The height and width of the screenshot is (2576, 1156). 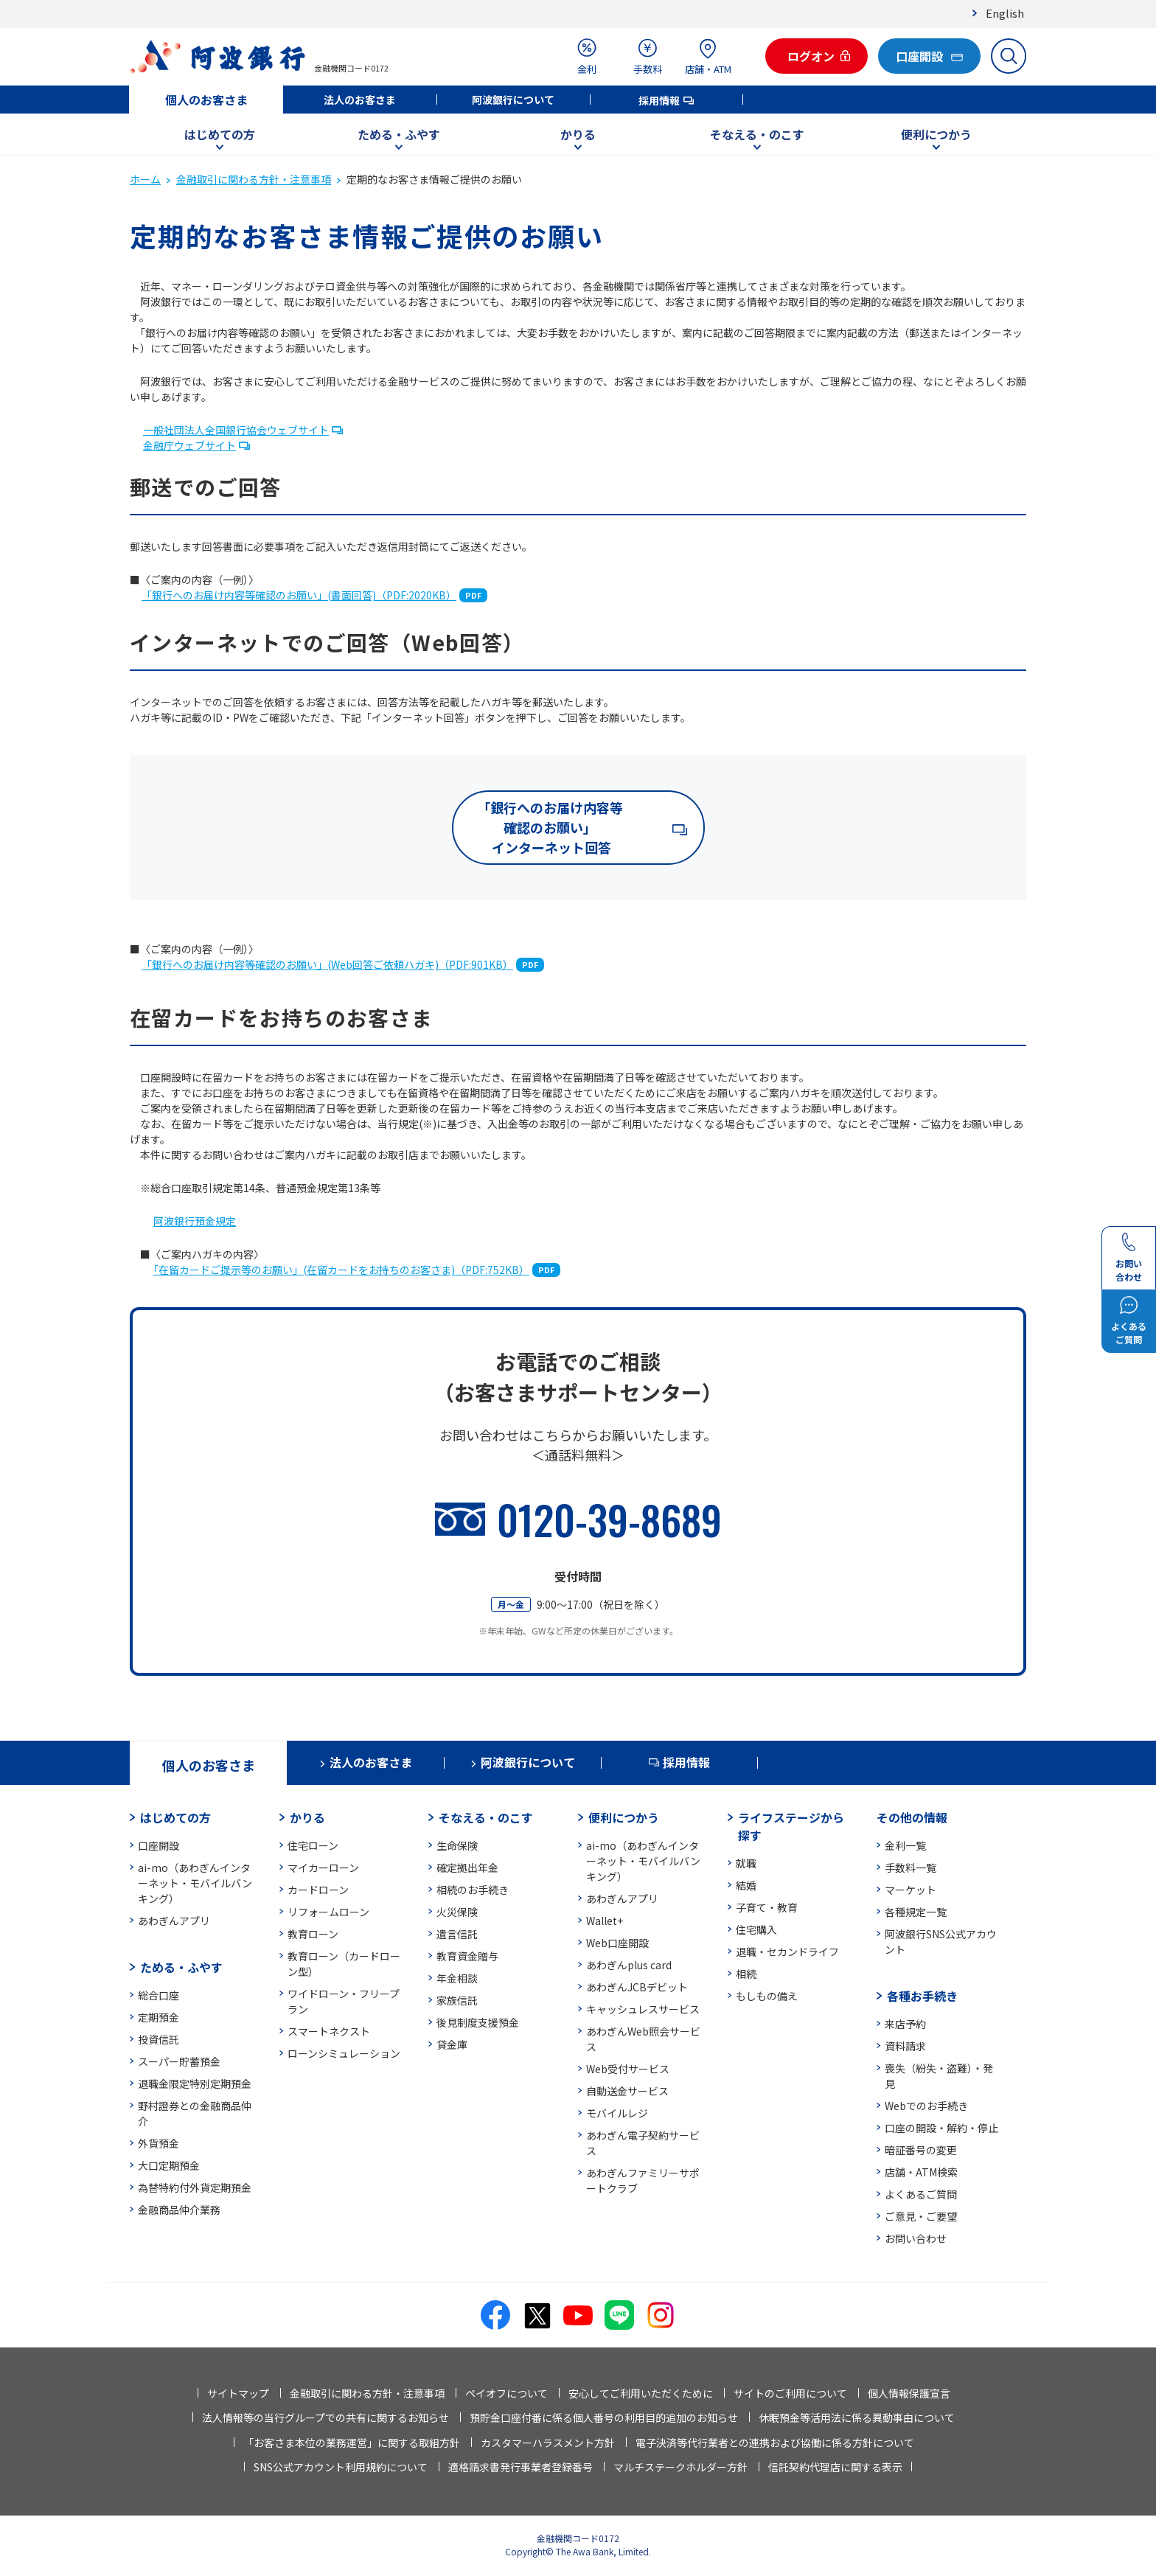 What do you see at coordinates (627, 2068) in the screenshot?
I see `Web受付サービス` at bounding box center [627, 2068].